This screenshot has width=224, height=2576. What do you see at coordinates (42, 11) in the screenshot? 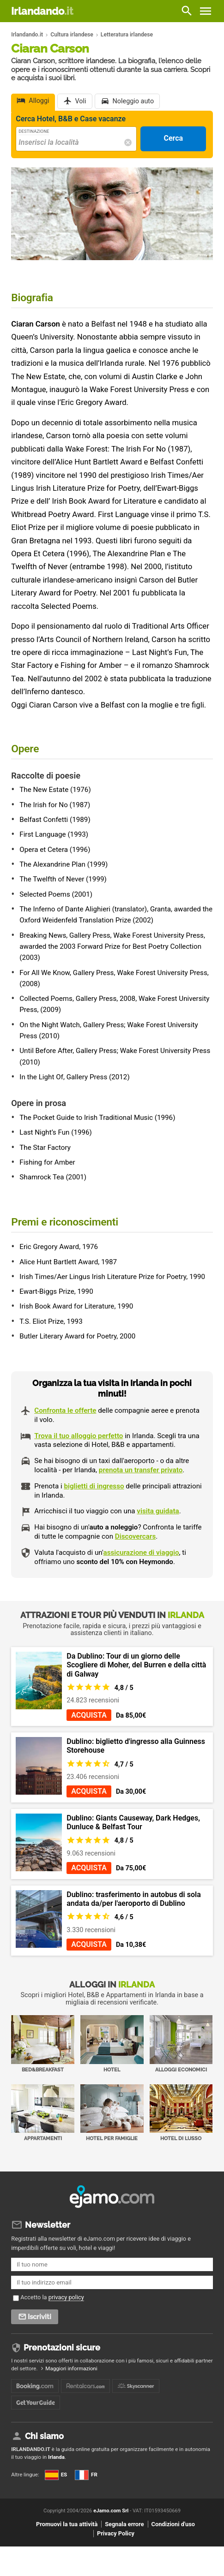
I see `Irlandando` at bounding box center [42, 11].